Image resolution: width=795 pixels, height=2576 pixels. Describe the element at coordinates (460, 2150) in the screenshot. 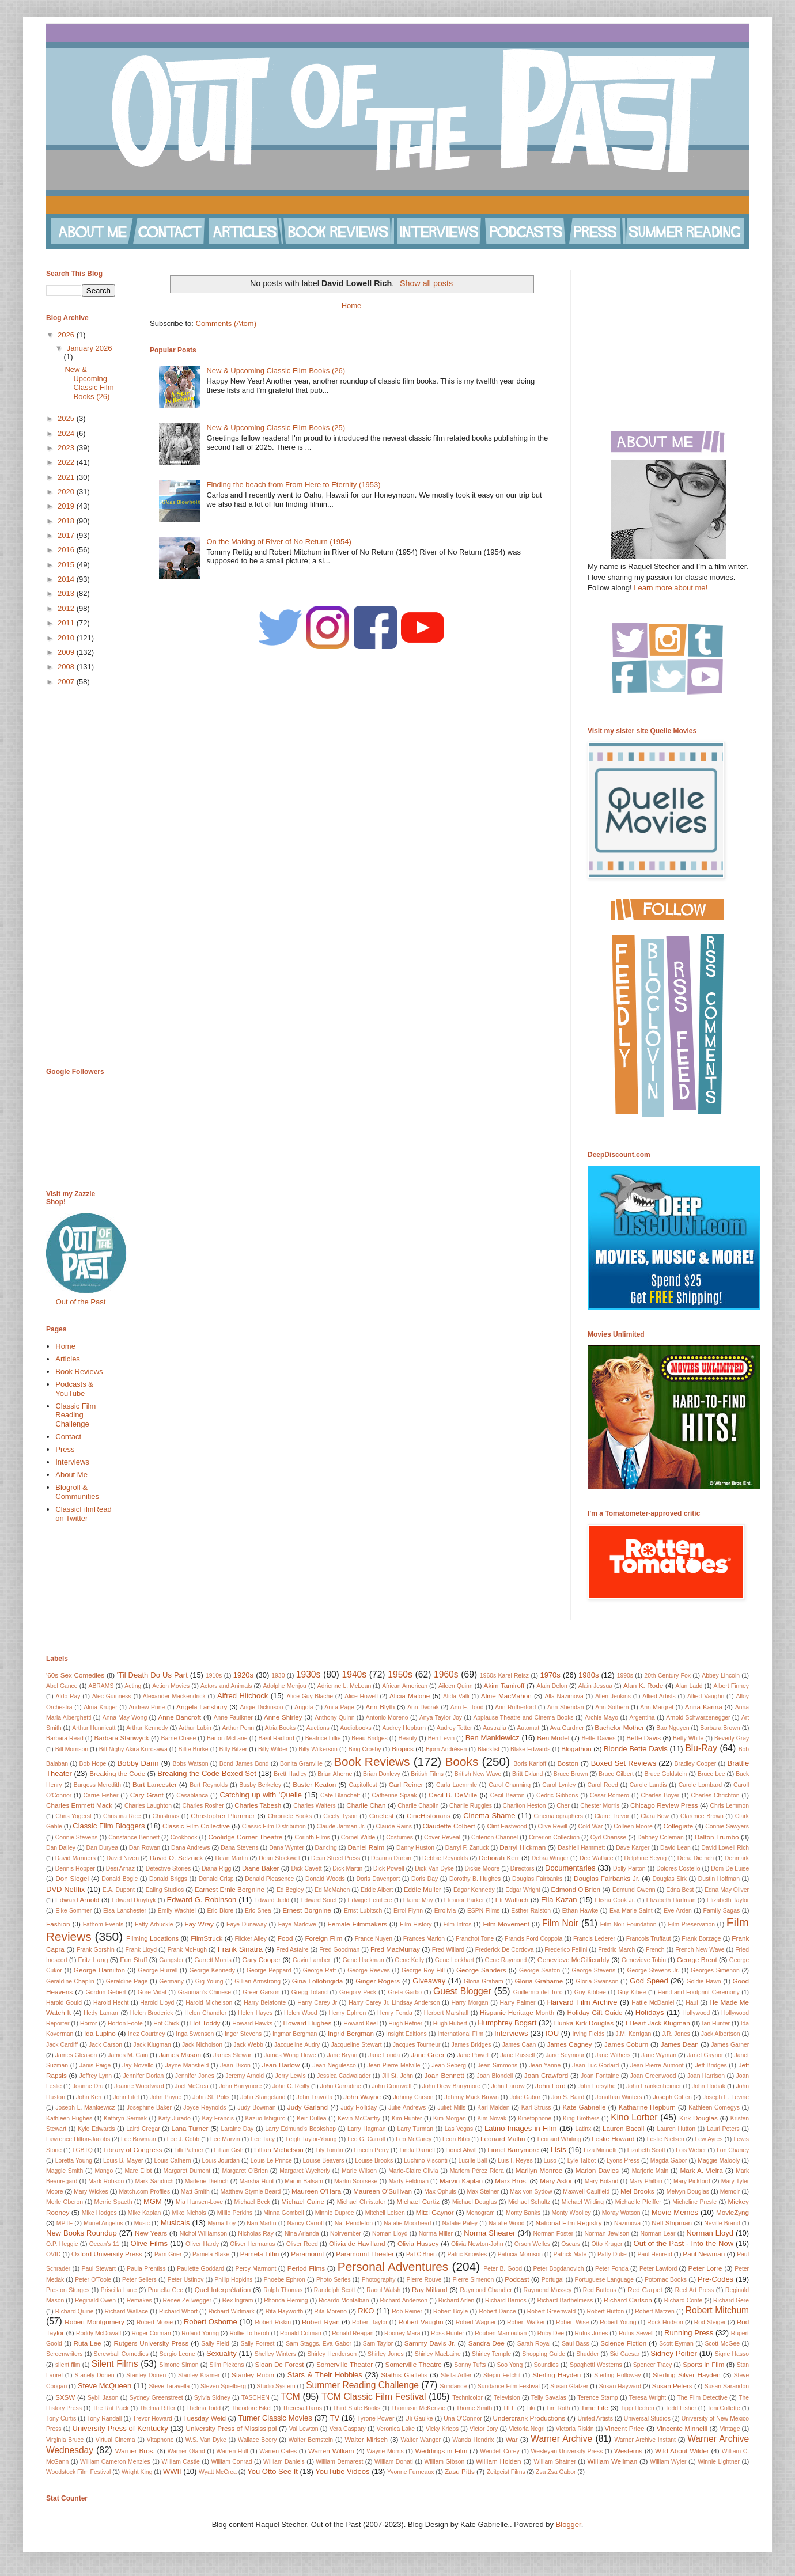

I see `Lionel Atwill` at that location.